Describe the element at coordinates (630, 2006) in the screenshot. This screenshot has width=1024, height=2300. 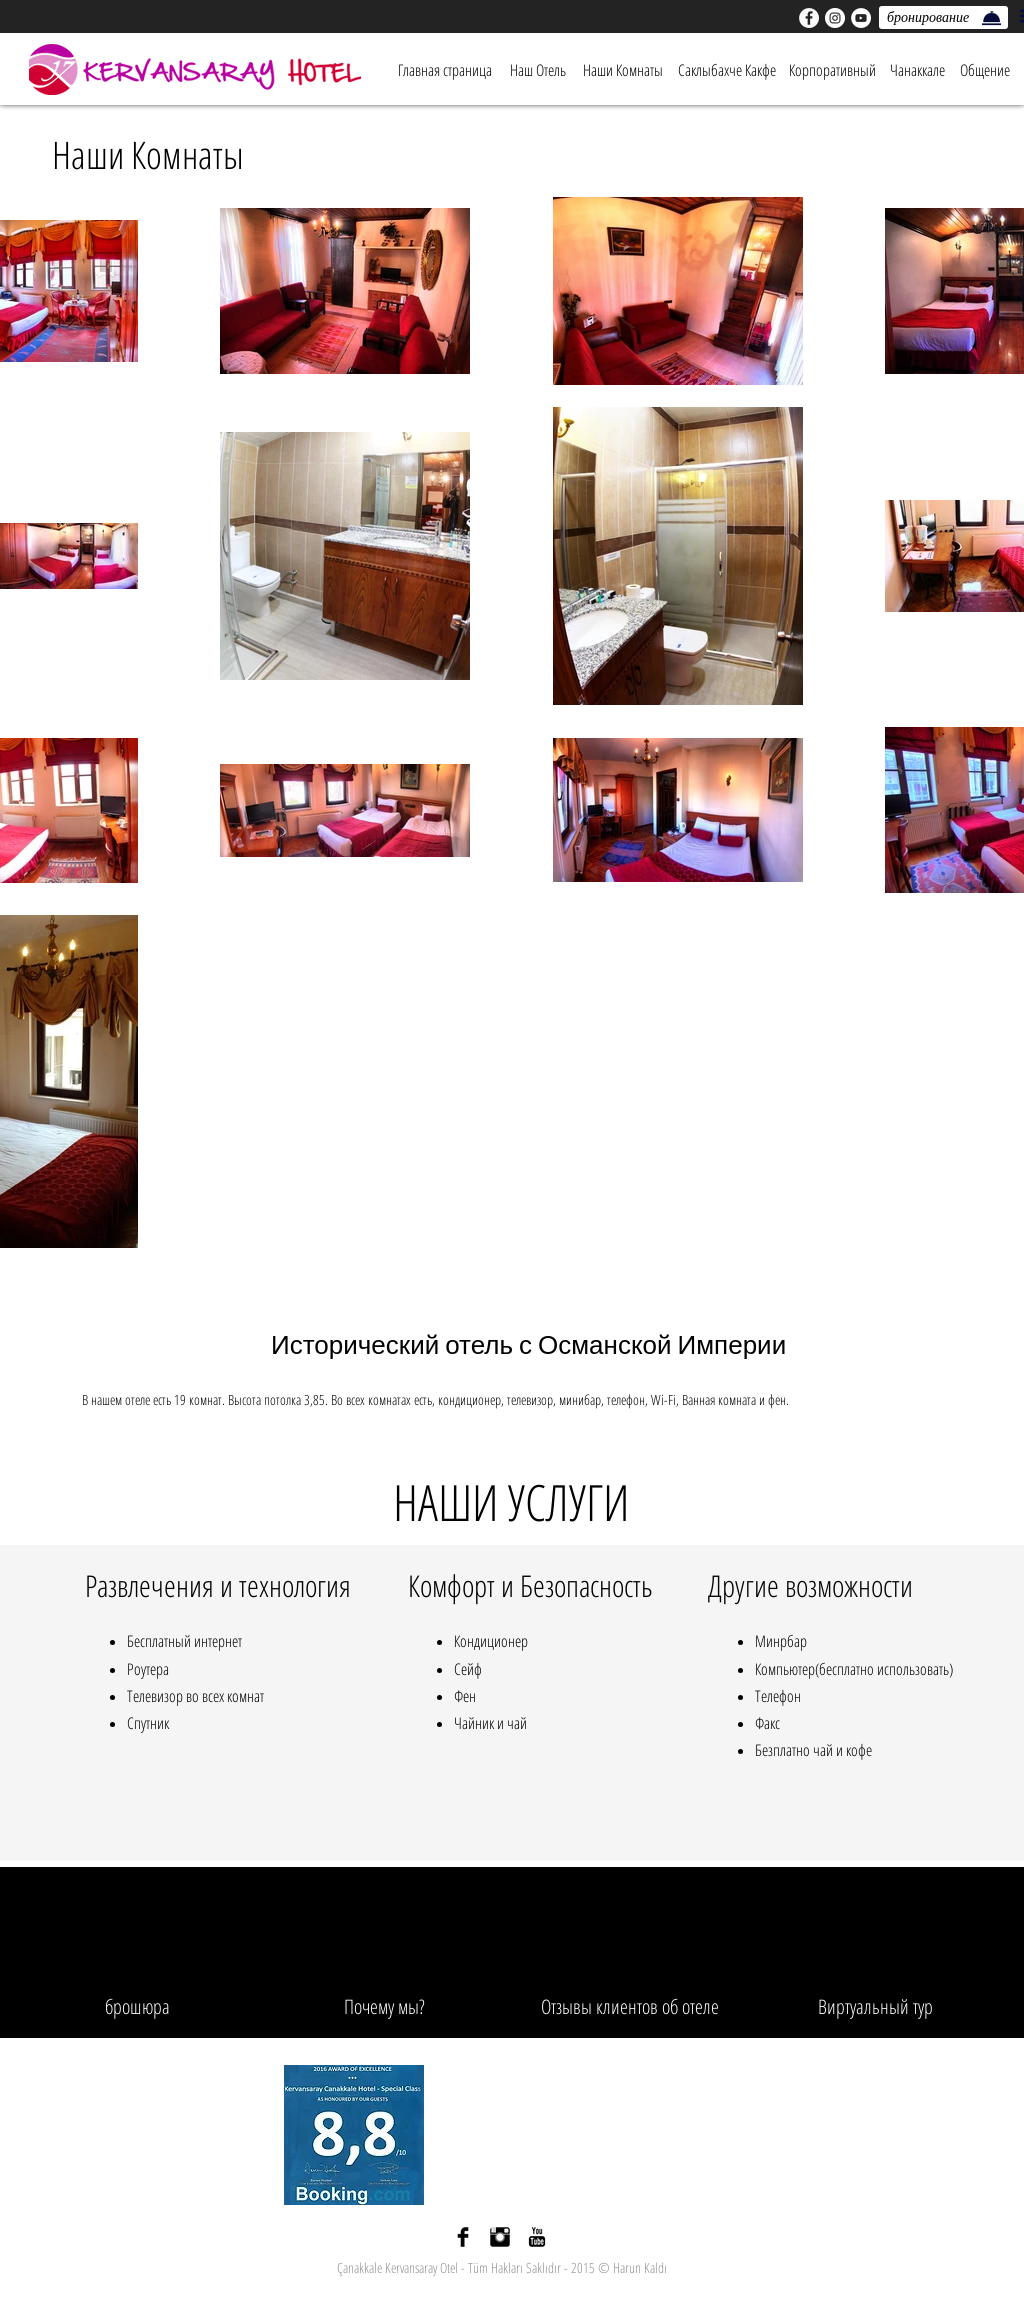
I see `[Отзывы клиентов об отеле]` at that location.